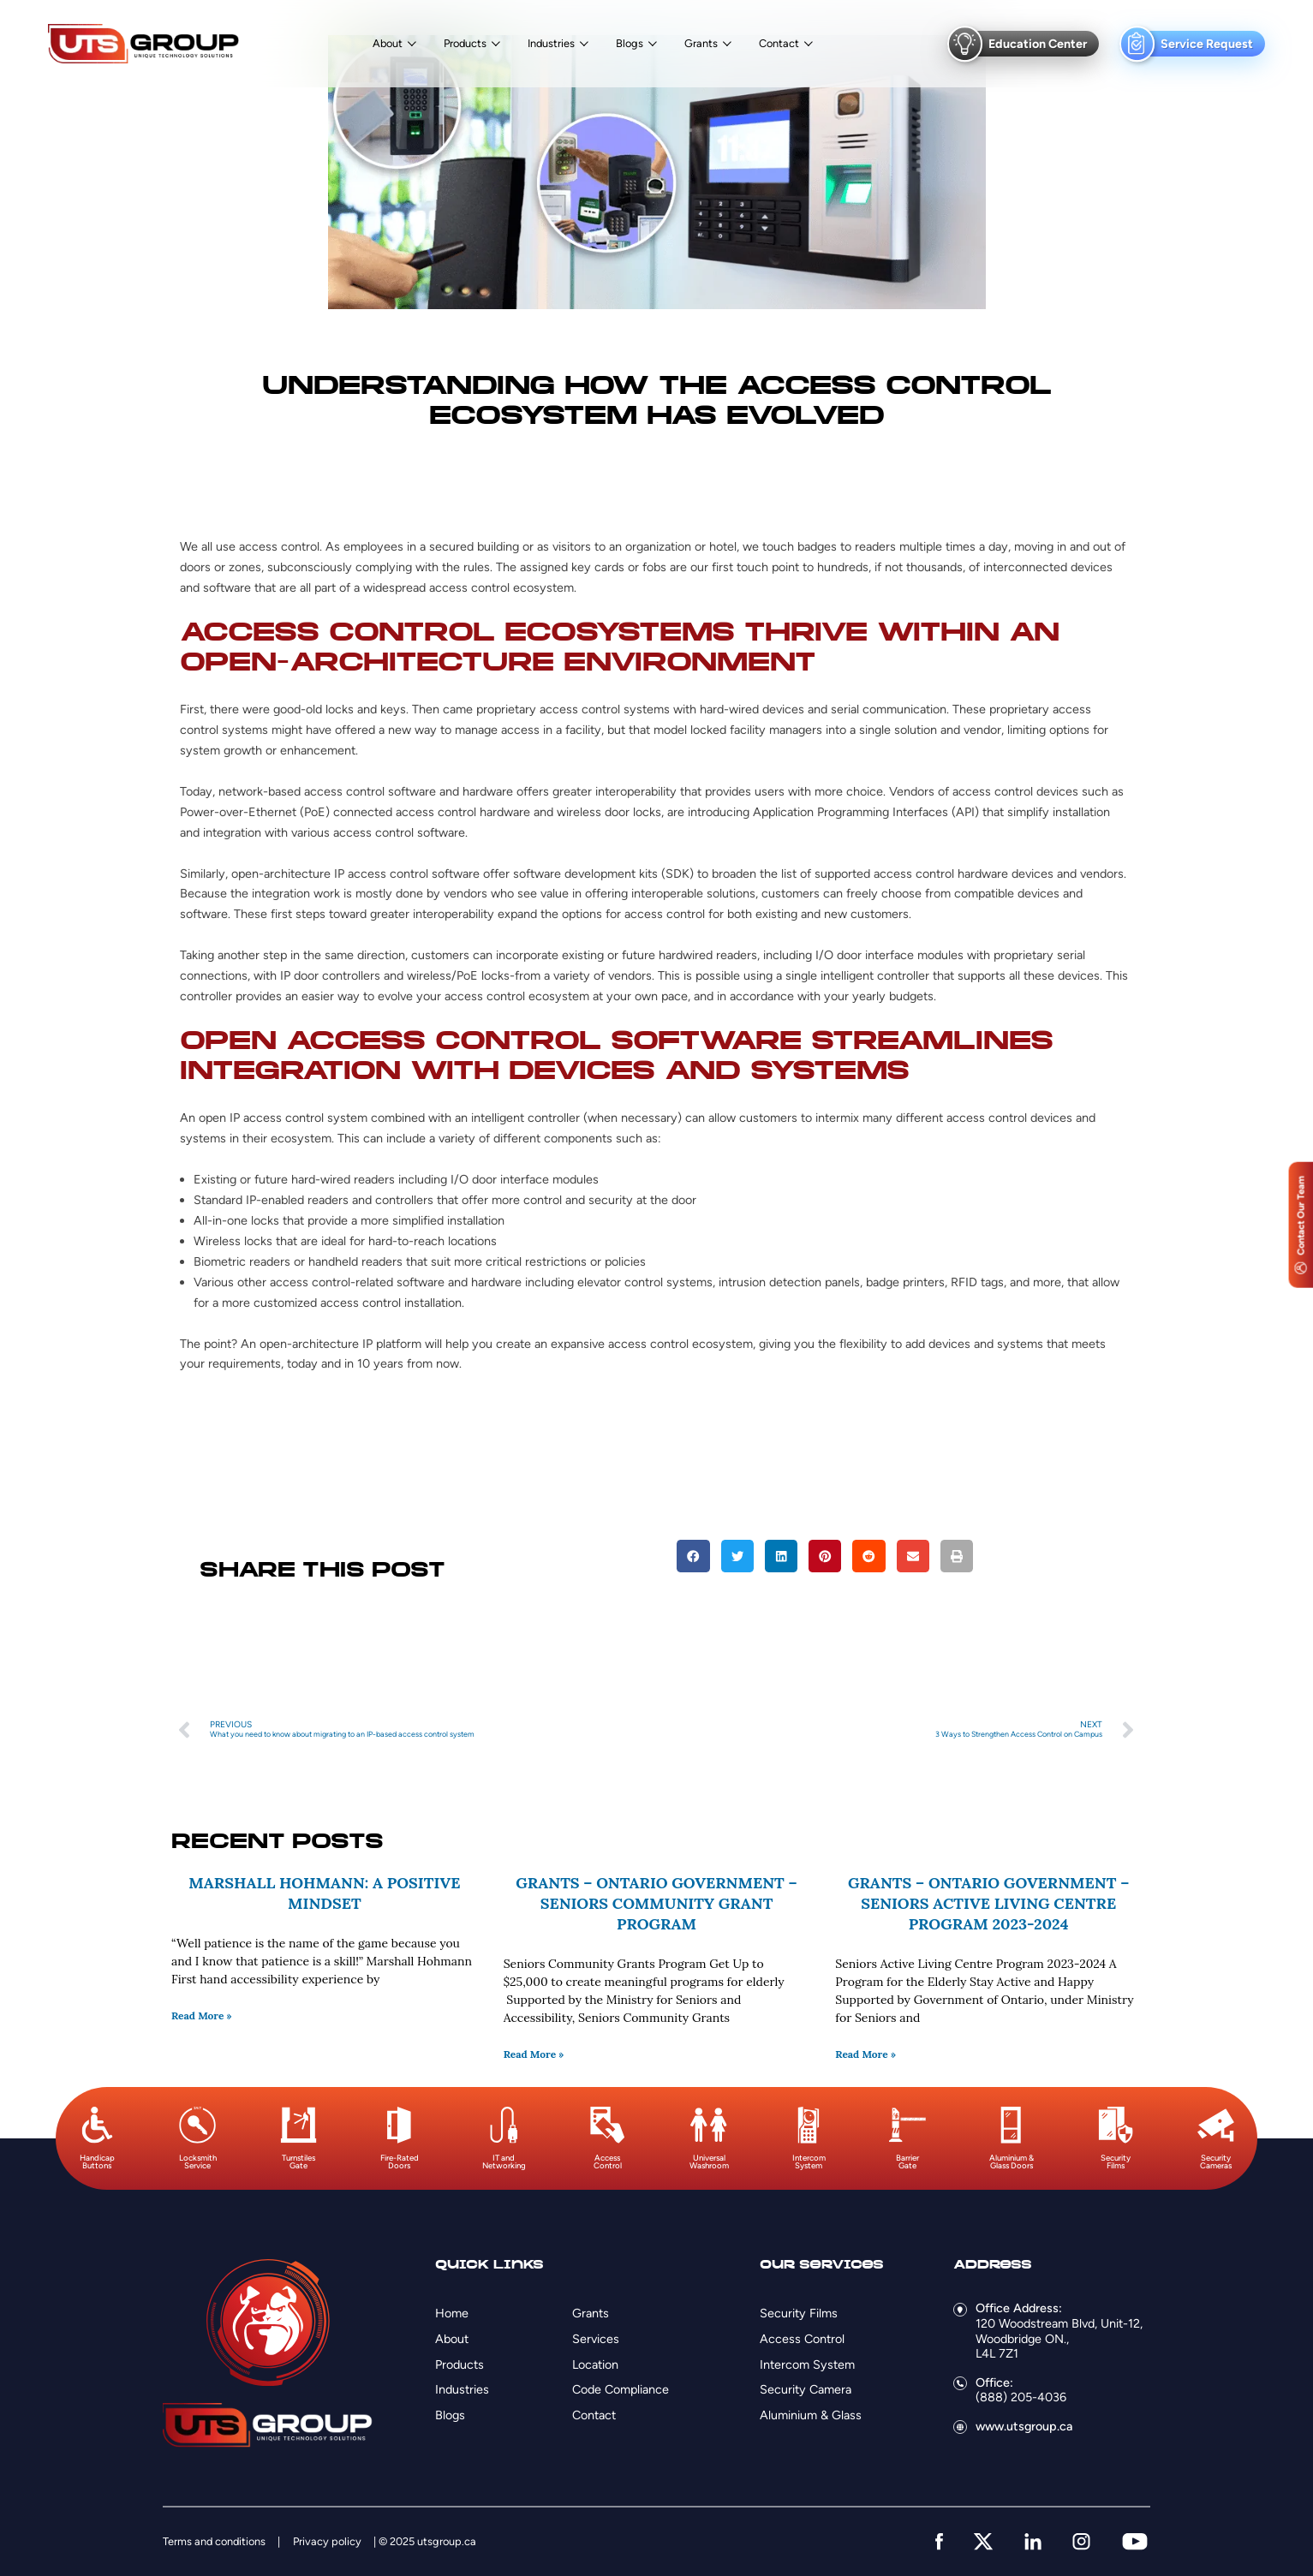 This screenshot has width=1313, height=2576. What do you see at coordinates (534, 2054) in the screenshot?
I see `Read More » [Read more about Grants – Ontario Government – Seniors Community Grant Program]` at bounding box center [534, 2054].